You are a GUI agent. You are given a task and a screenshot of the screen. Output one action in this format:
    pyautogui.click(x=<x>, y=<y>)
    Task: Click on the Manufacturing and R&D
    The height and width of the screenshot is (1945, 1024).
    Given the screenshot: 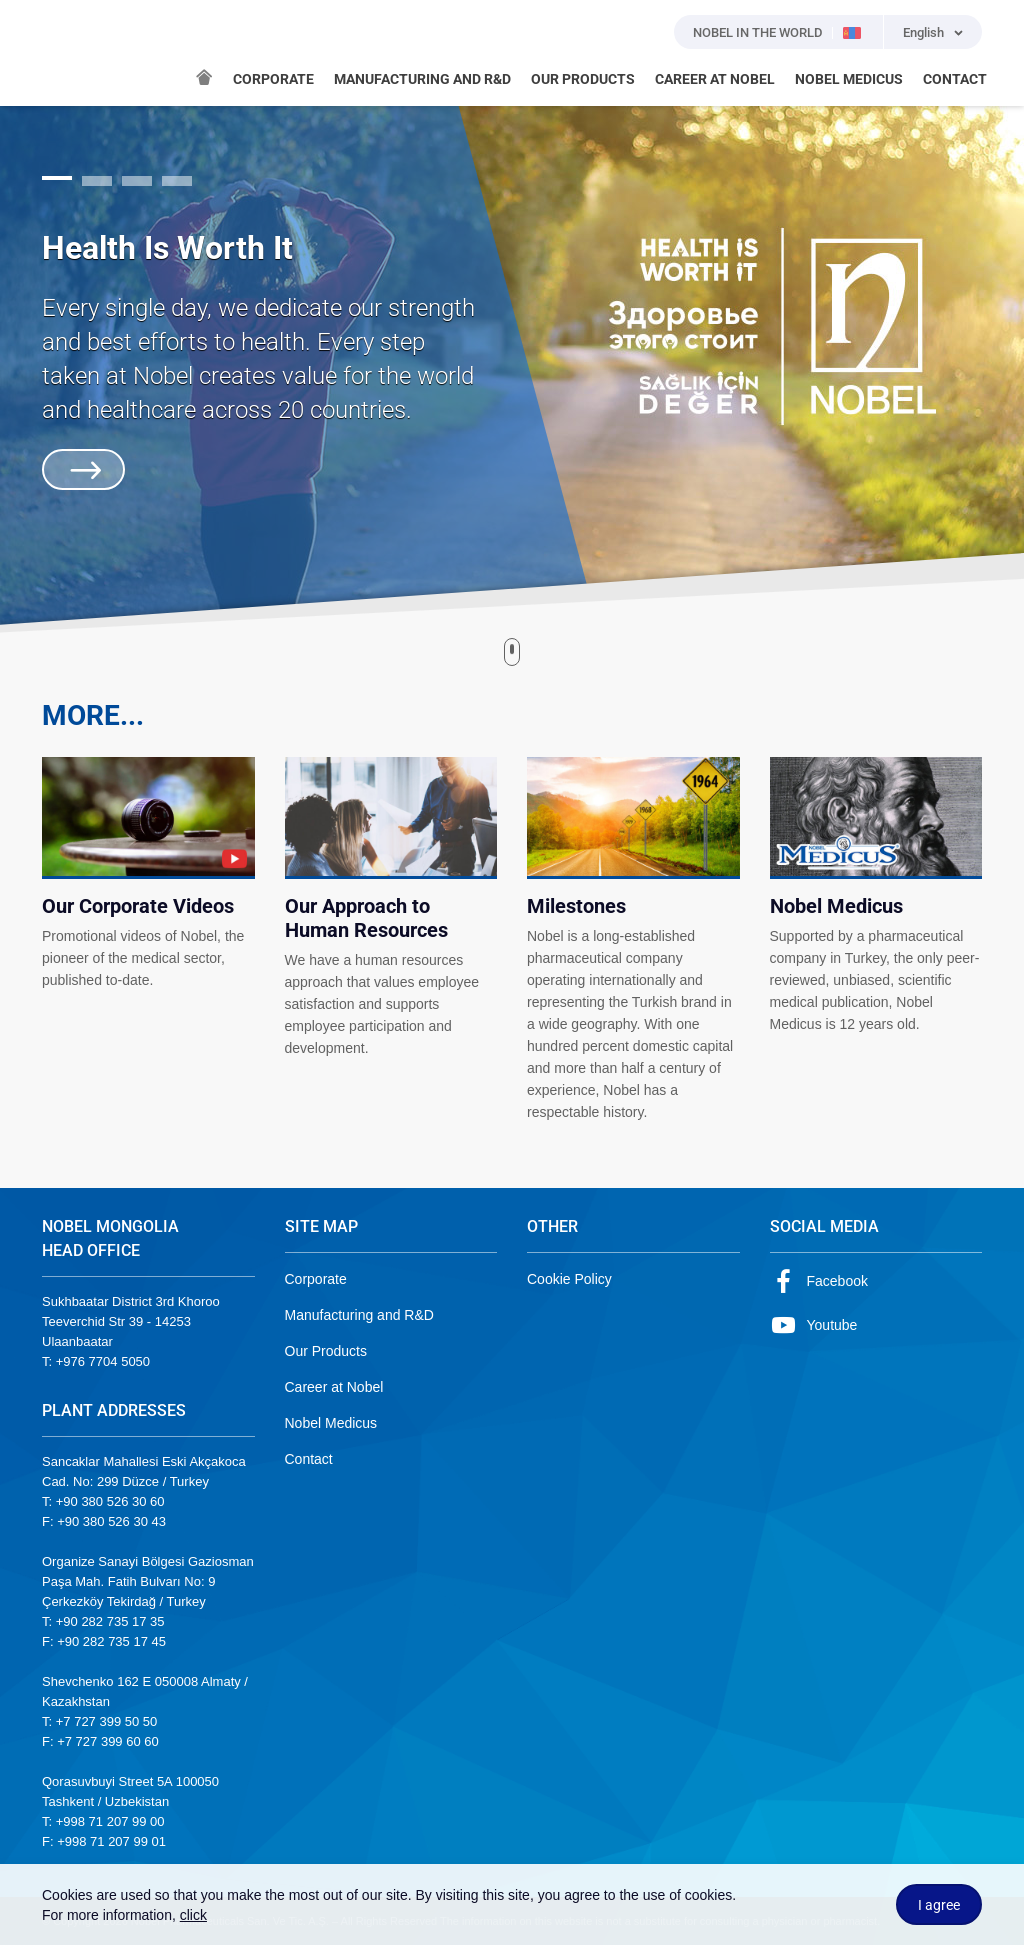 What is the action you would take?
    pyautogui.click(x=359, y=1315)
    